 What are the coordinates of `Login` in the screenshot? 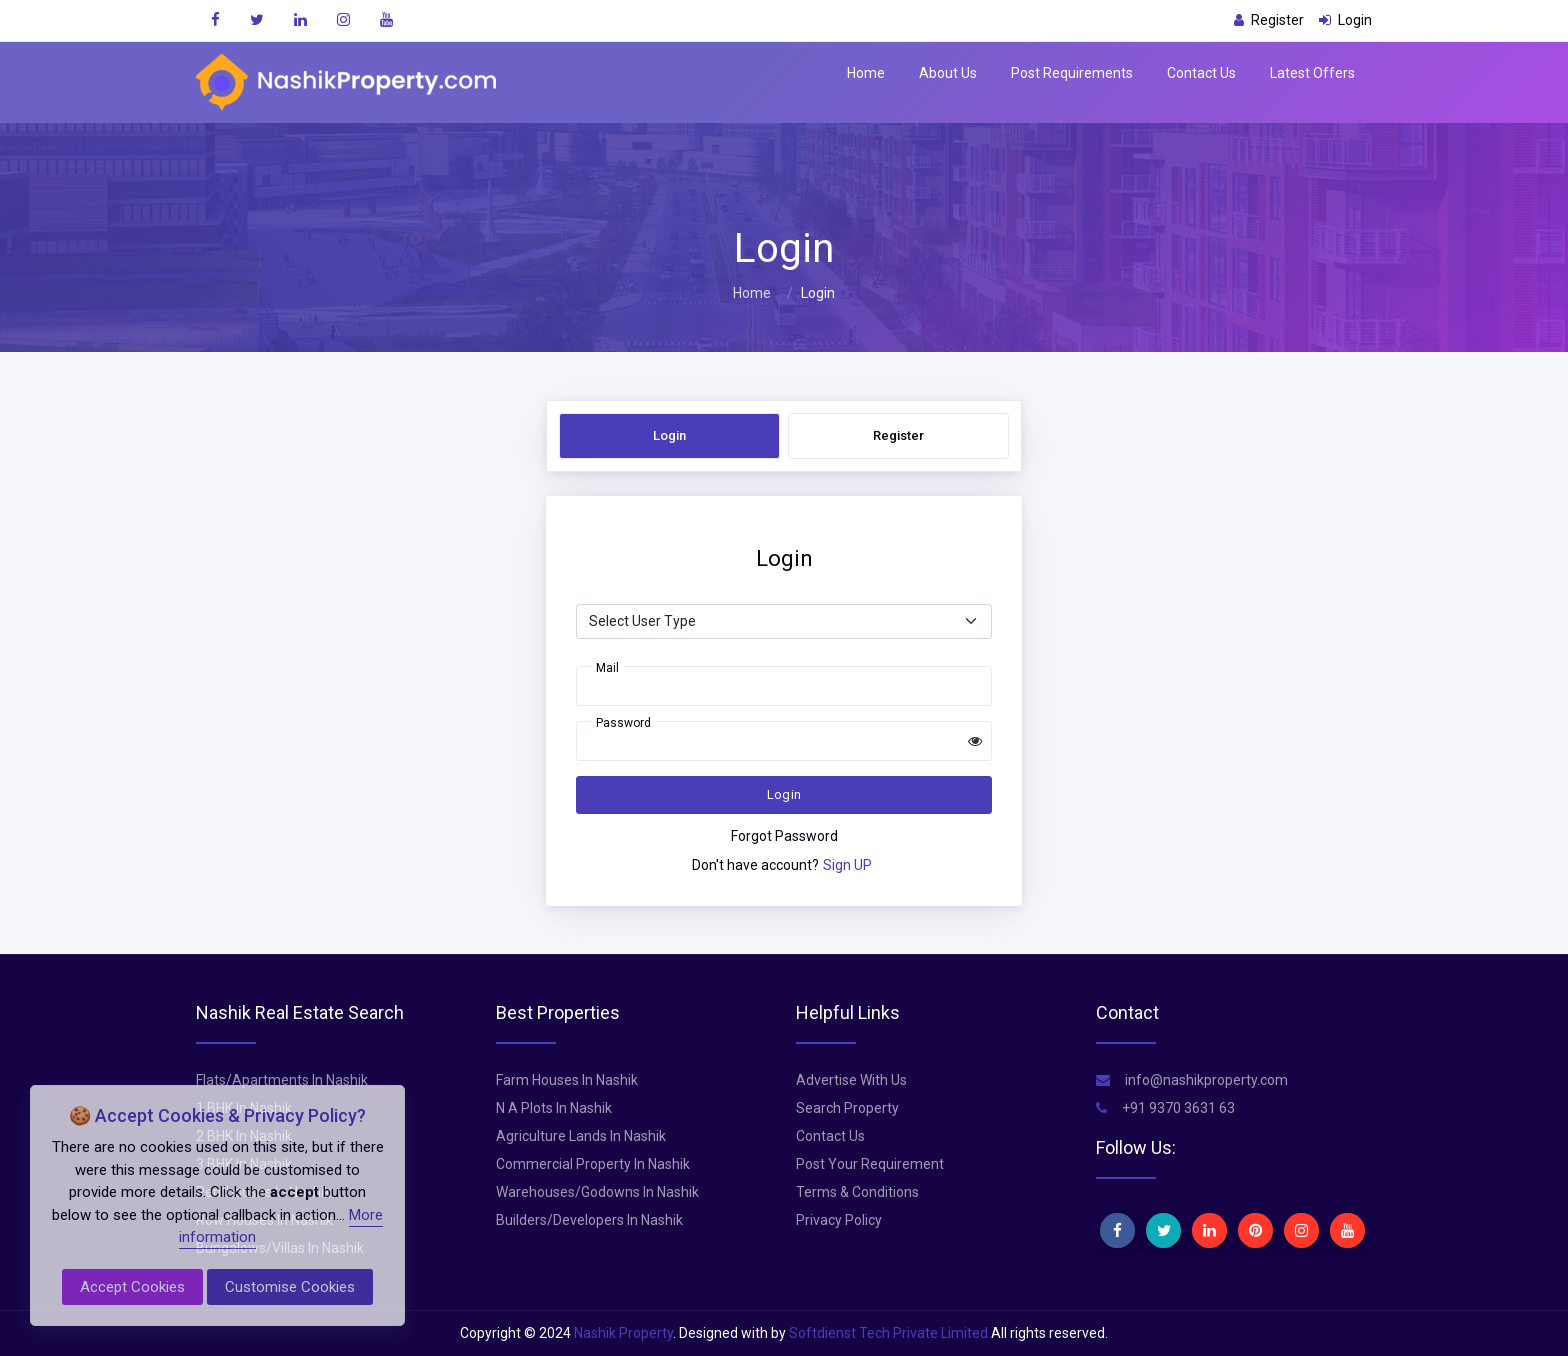 It's located at (784, 794).